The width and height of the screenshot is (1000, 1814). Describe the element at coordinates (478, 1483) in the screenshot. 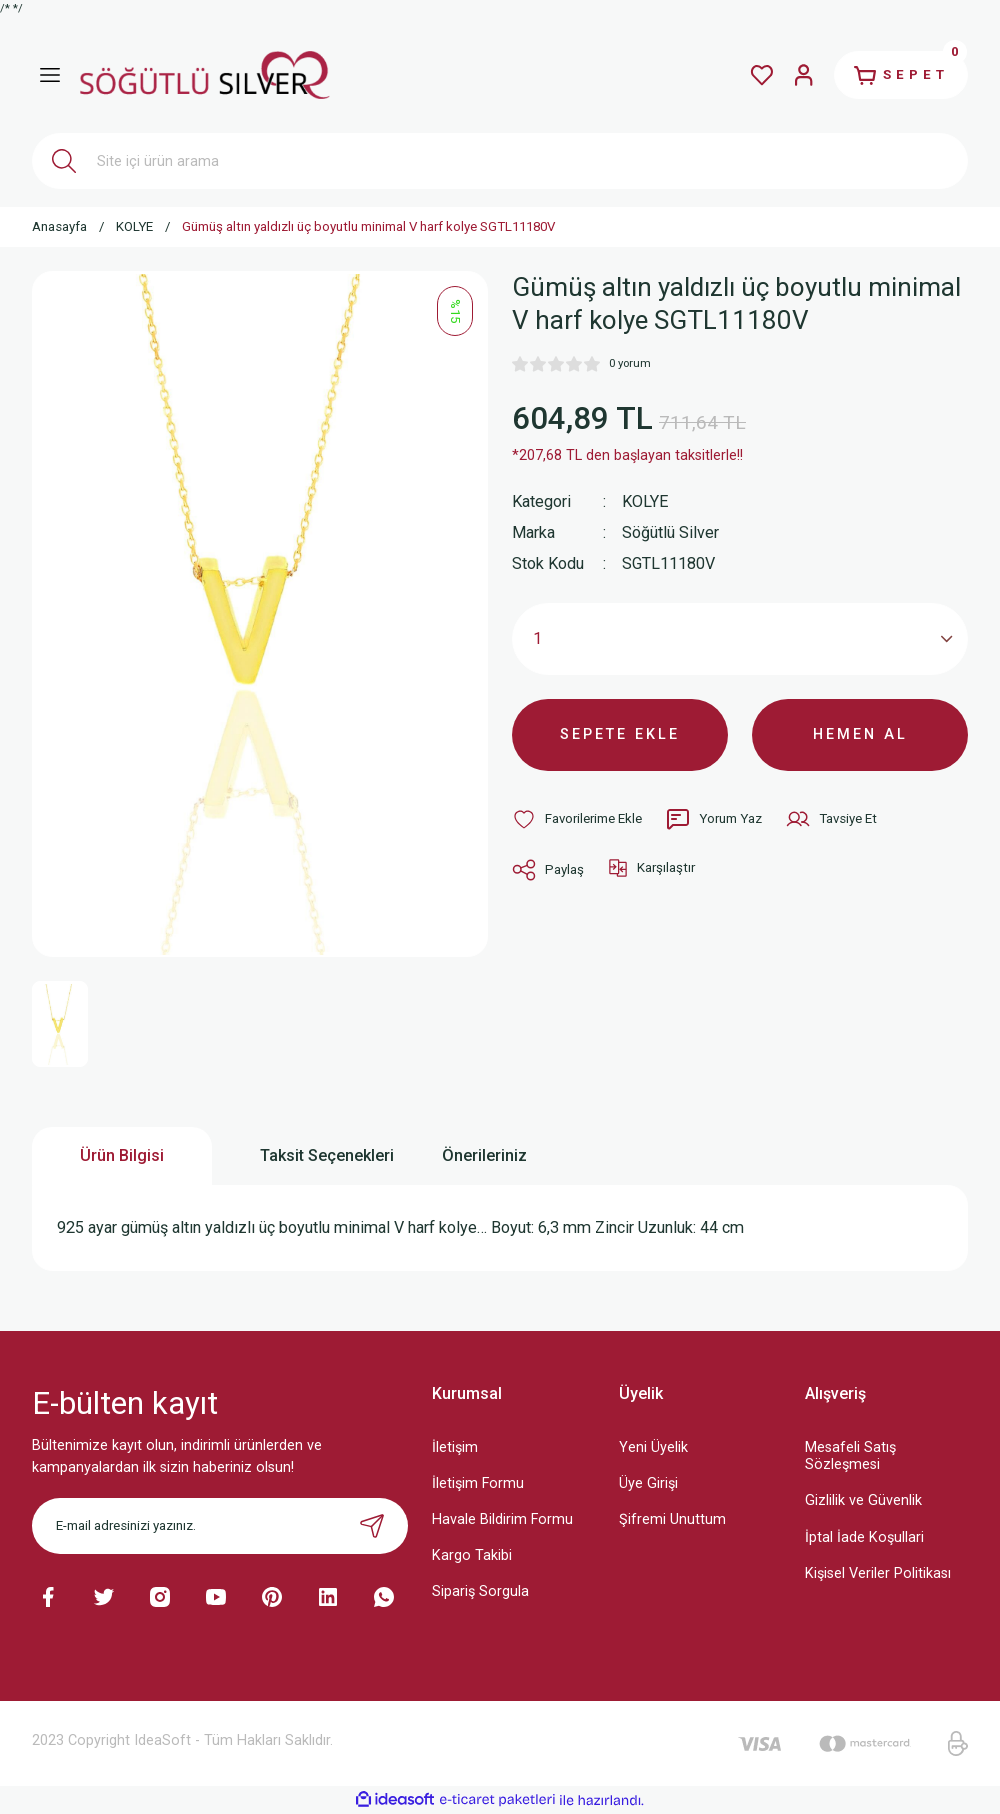

I see `İletişim Formu` at that location.